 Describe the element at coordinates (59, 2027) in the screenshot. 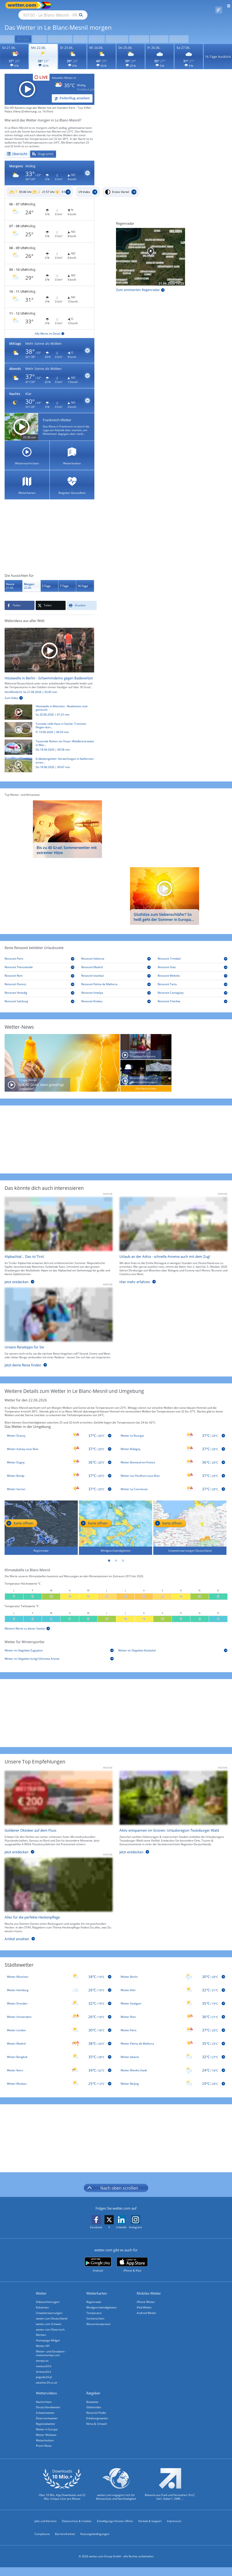

I see `[Wetter London]` at that location.